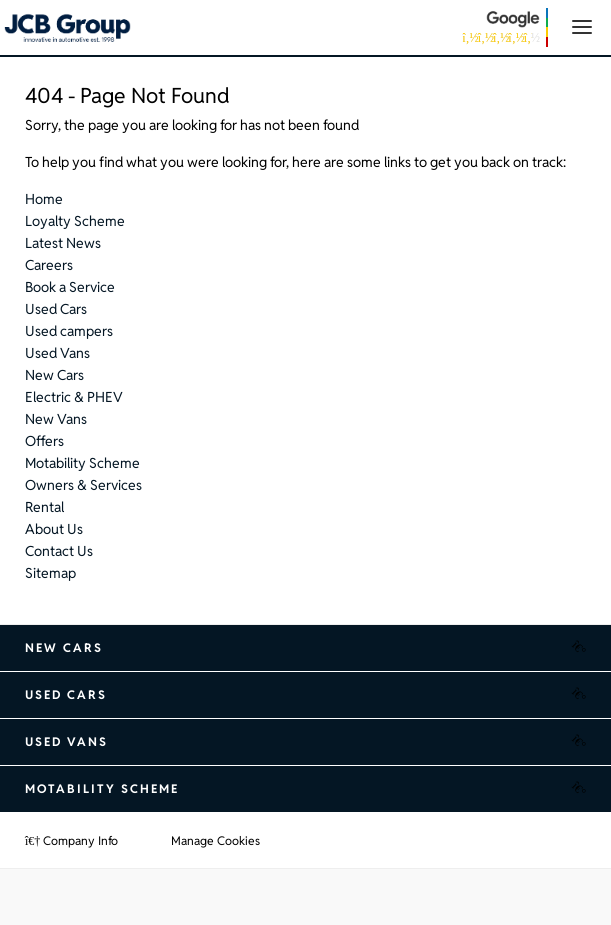 This screenshot has width=611, height=925. I want to click on New Vans, so click(56, 419).